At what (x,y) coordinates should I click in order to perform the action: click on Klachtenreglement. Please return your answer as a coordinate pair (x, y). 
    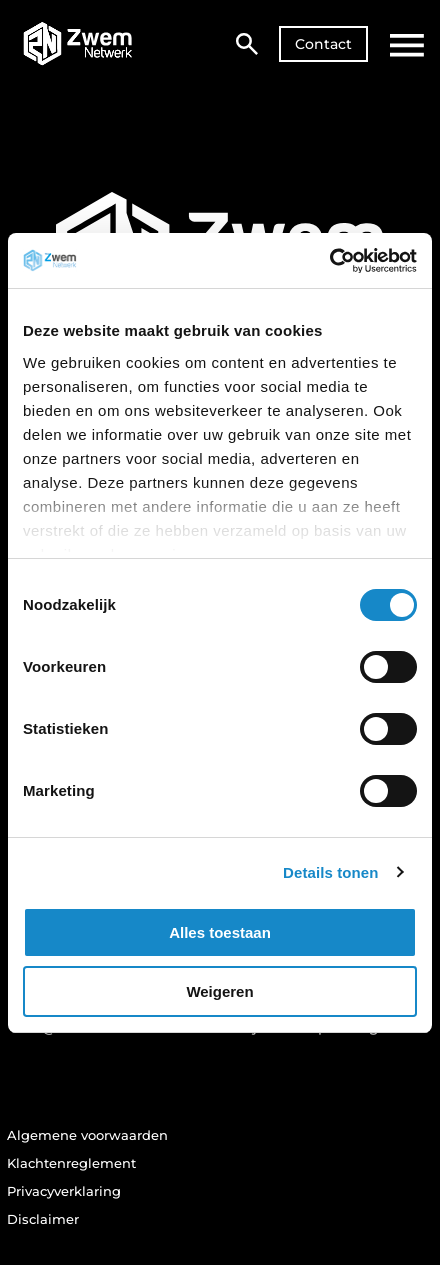
    Looking at the image, I should click on (71, 1163).